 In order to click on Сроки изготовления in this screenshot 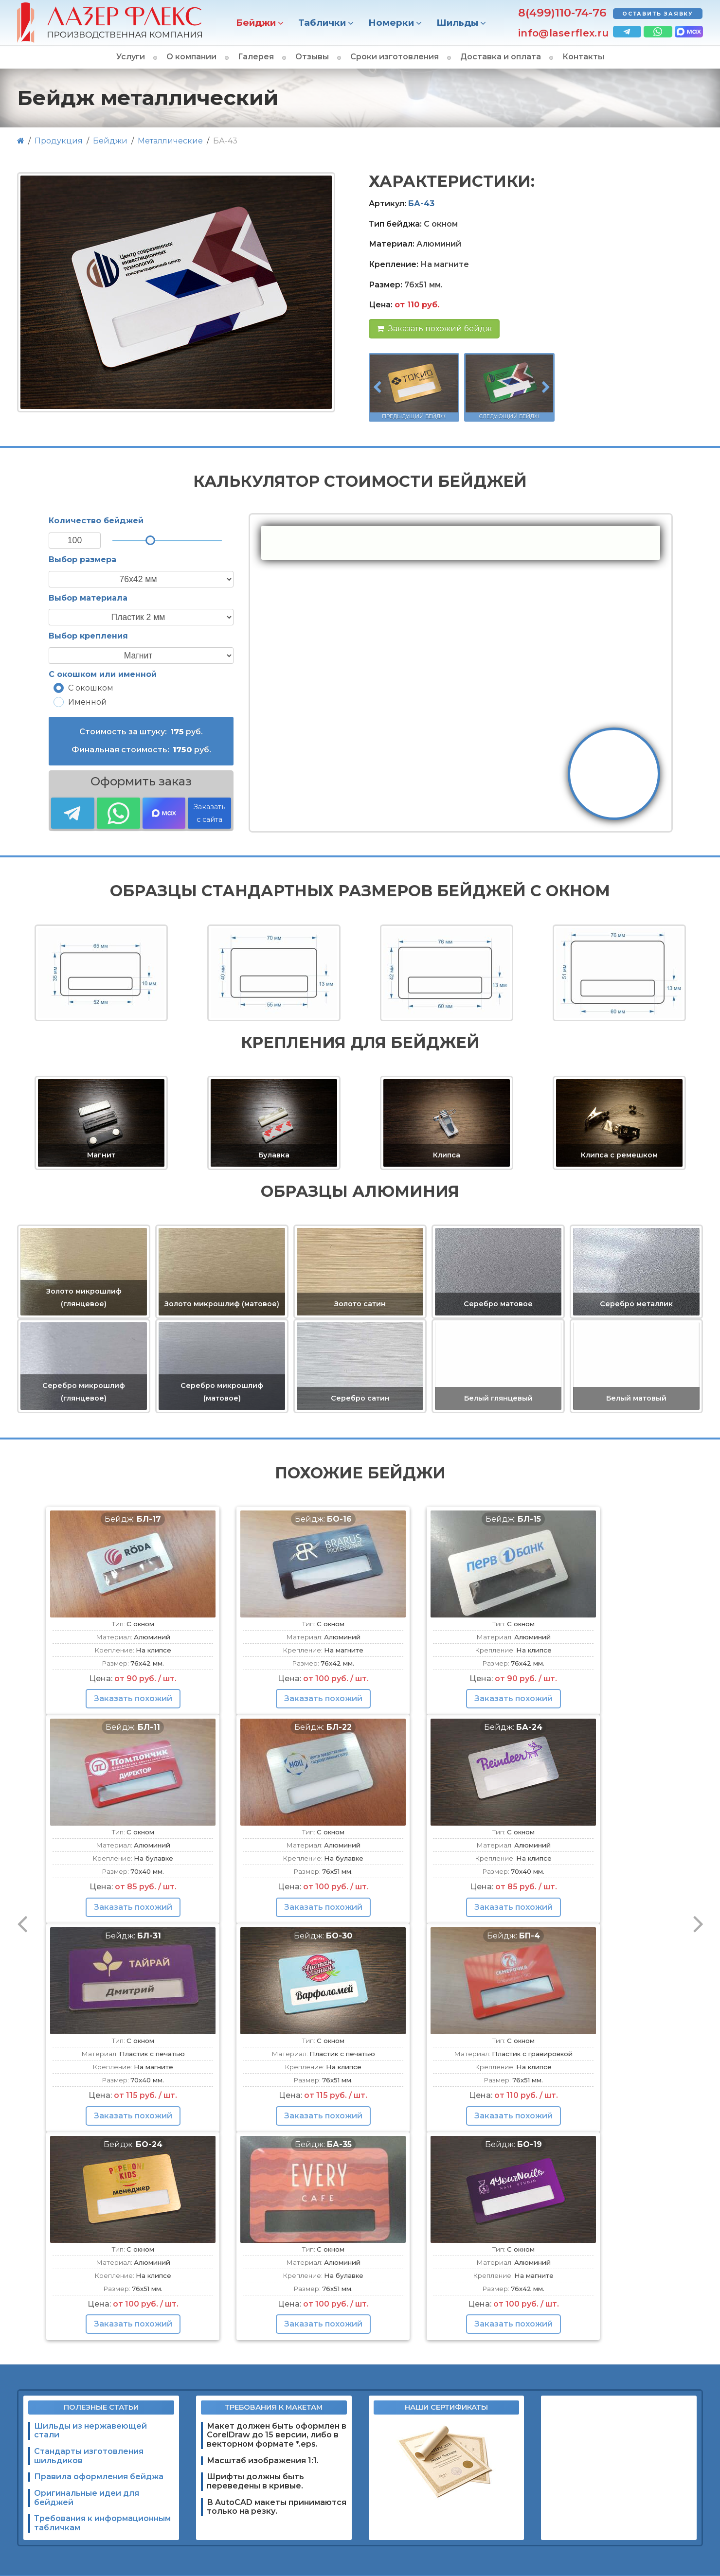, I will do `click(394, 56)`.